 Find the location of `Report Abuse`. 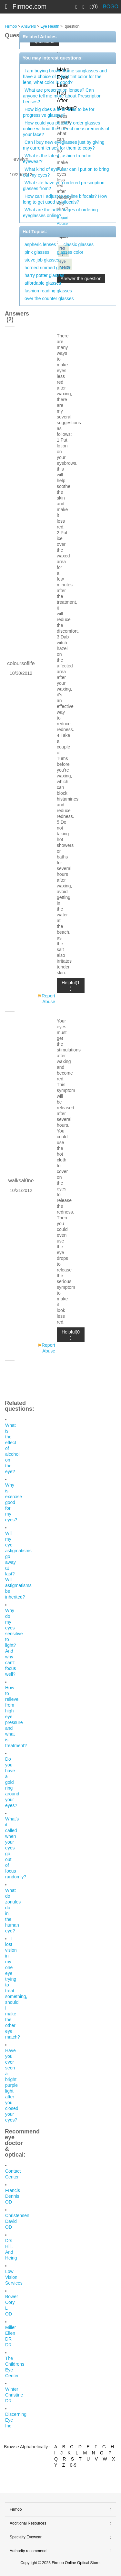

Report Abuse is located at coordinates (48, 998).